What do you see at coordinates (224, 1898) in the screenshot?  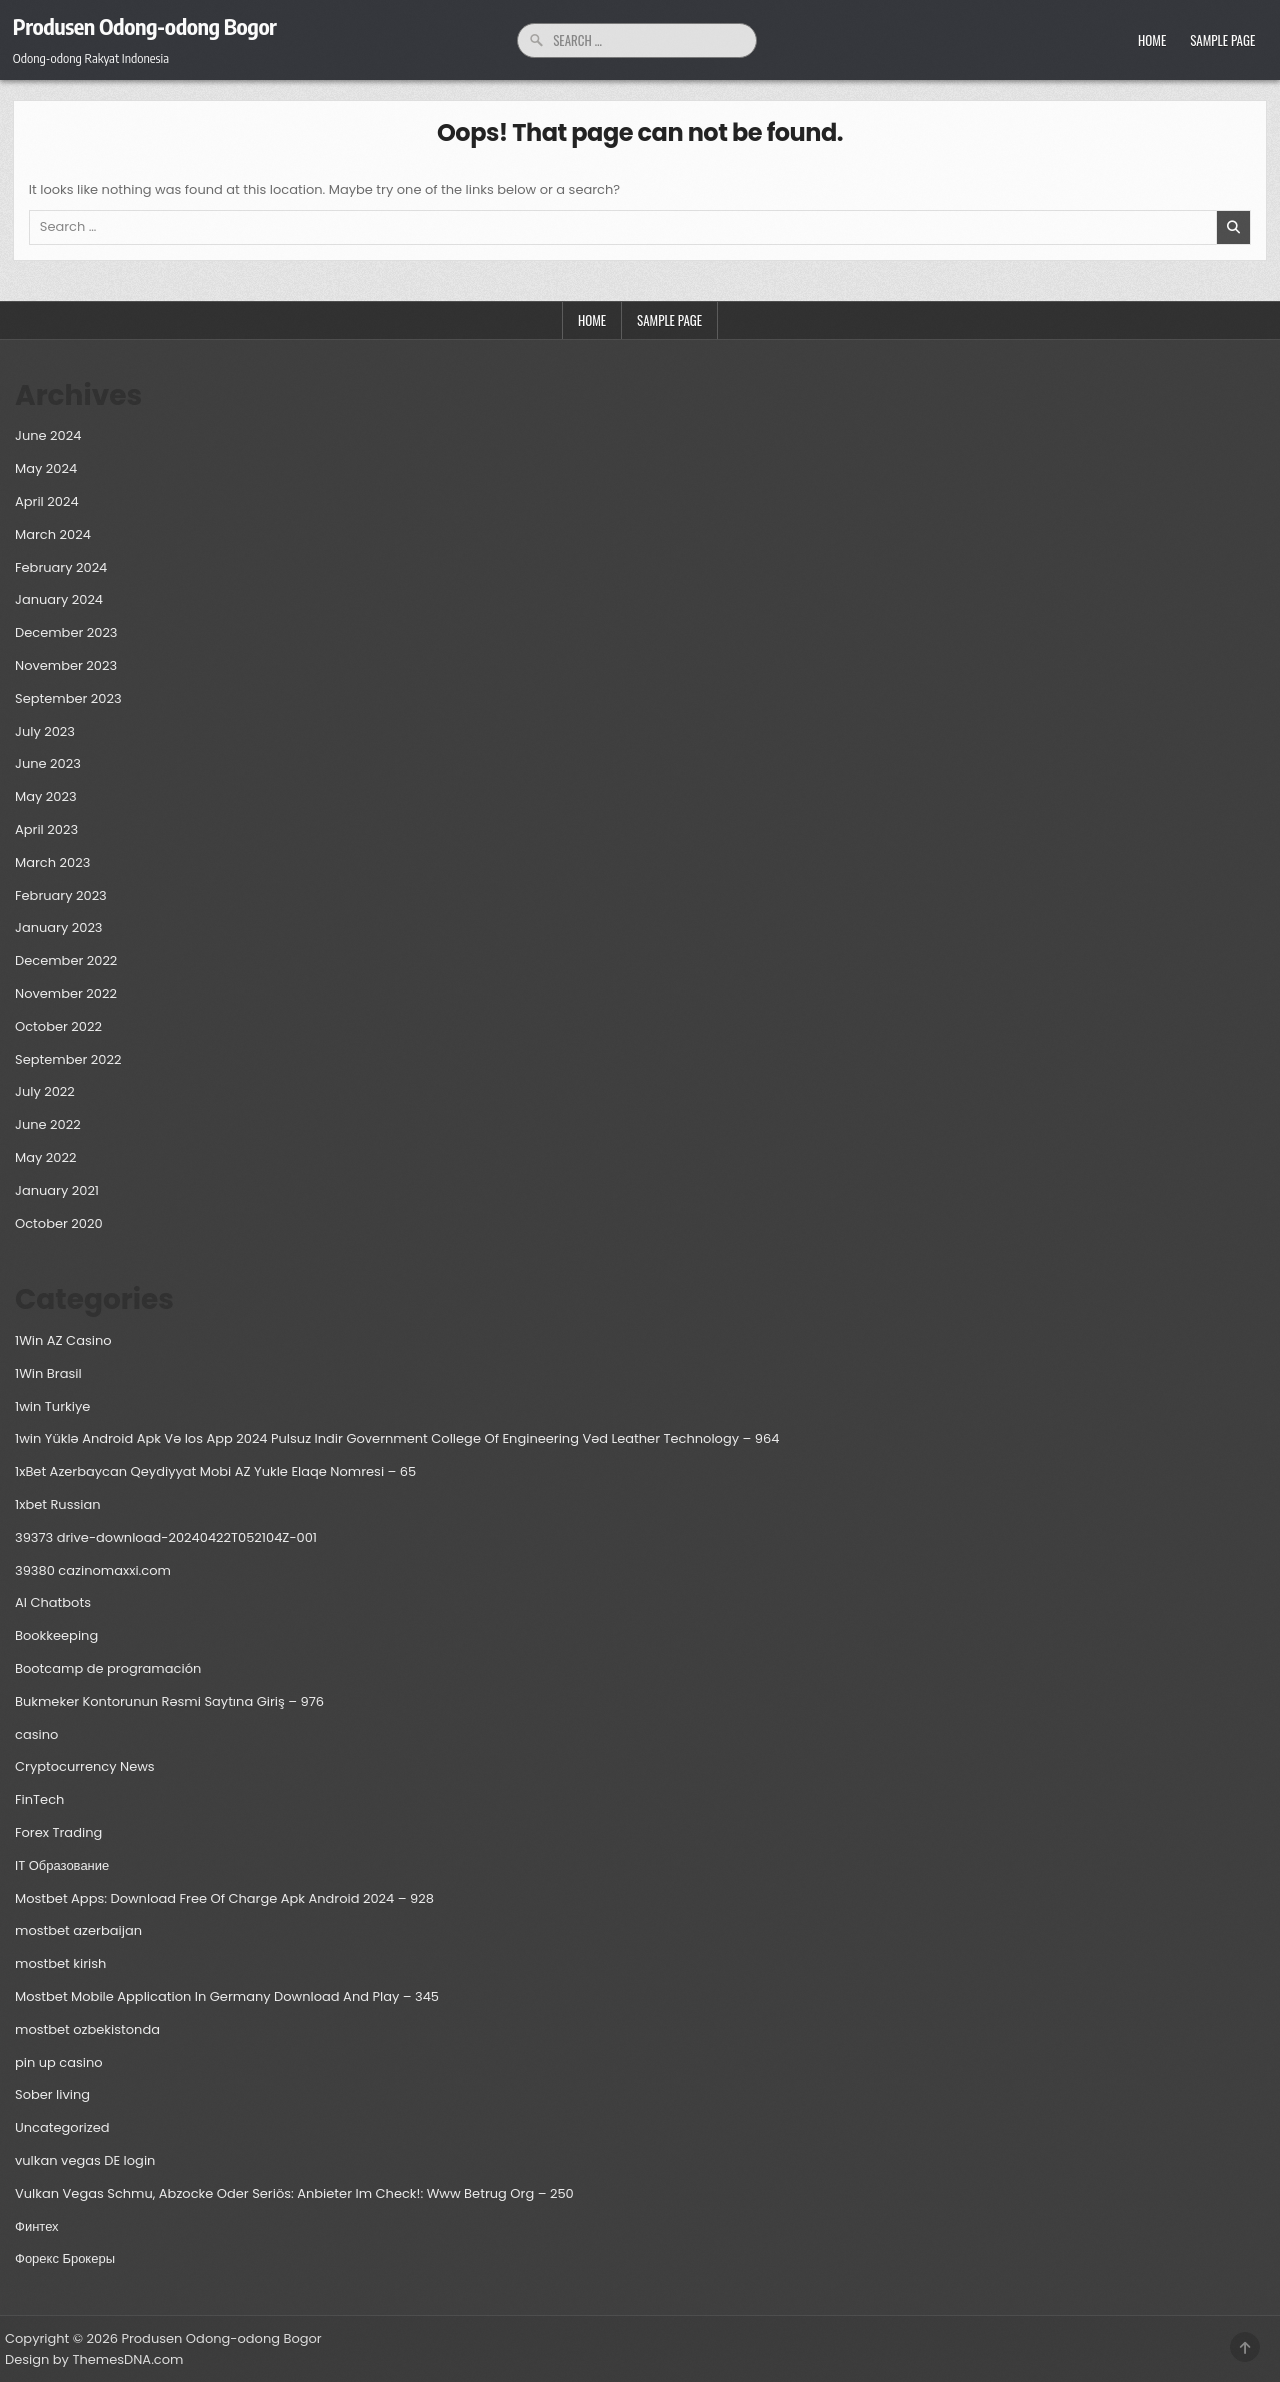 I see `Mostbet Apps: Download Free Of Charge Apk Android 2024 – 928` at bounding box center [224, 1898].